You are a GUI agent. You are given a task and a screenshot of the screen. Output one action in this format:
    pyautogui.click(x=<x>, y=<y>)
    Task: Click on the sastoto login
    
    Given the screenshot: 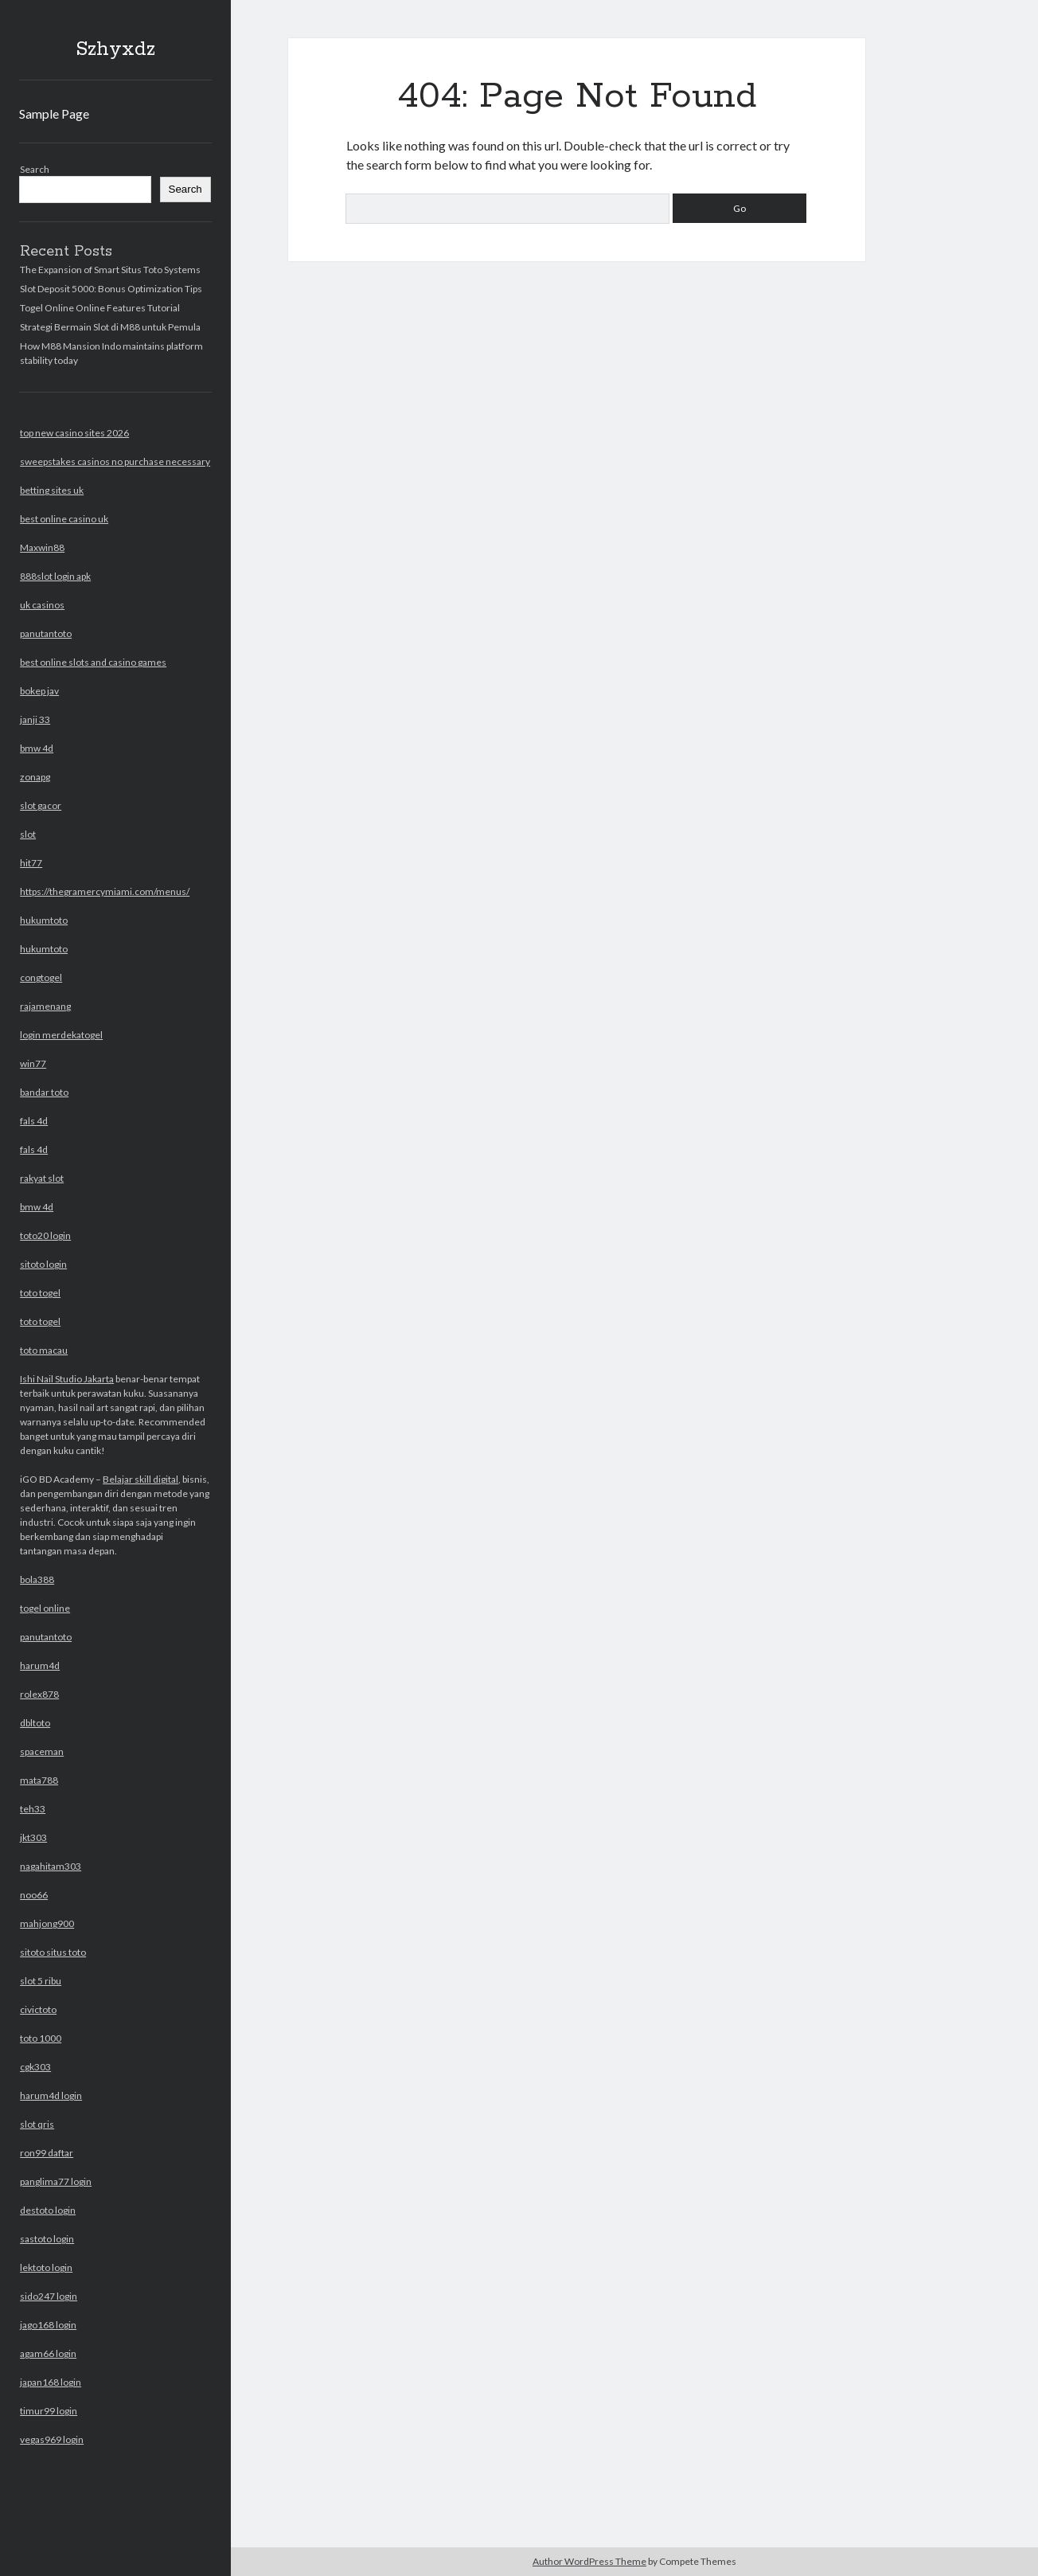 What is the action you would take?
    pyautogui.click(x=47, y=2239)
    